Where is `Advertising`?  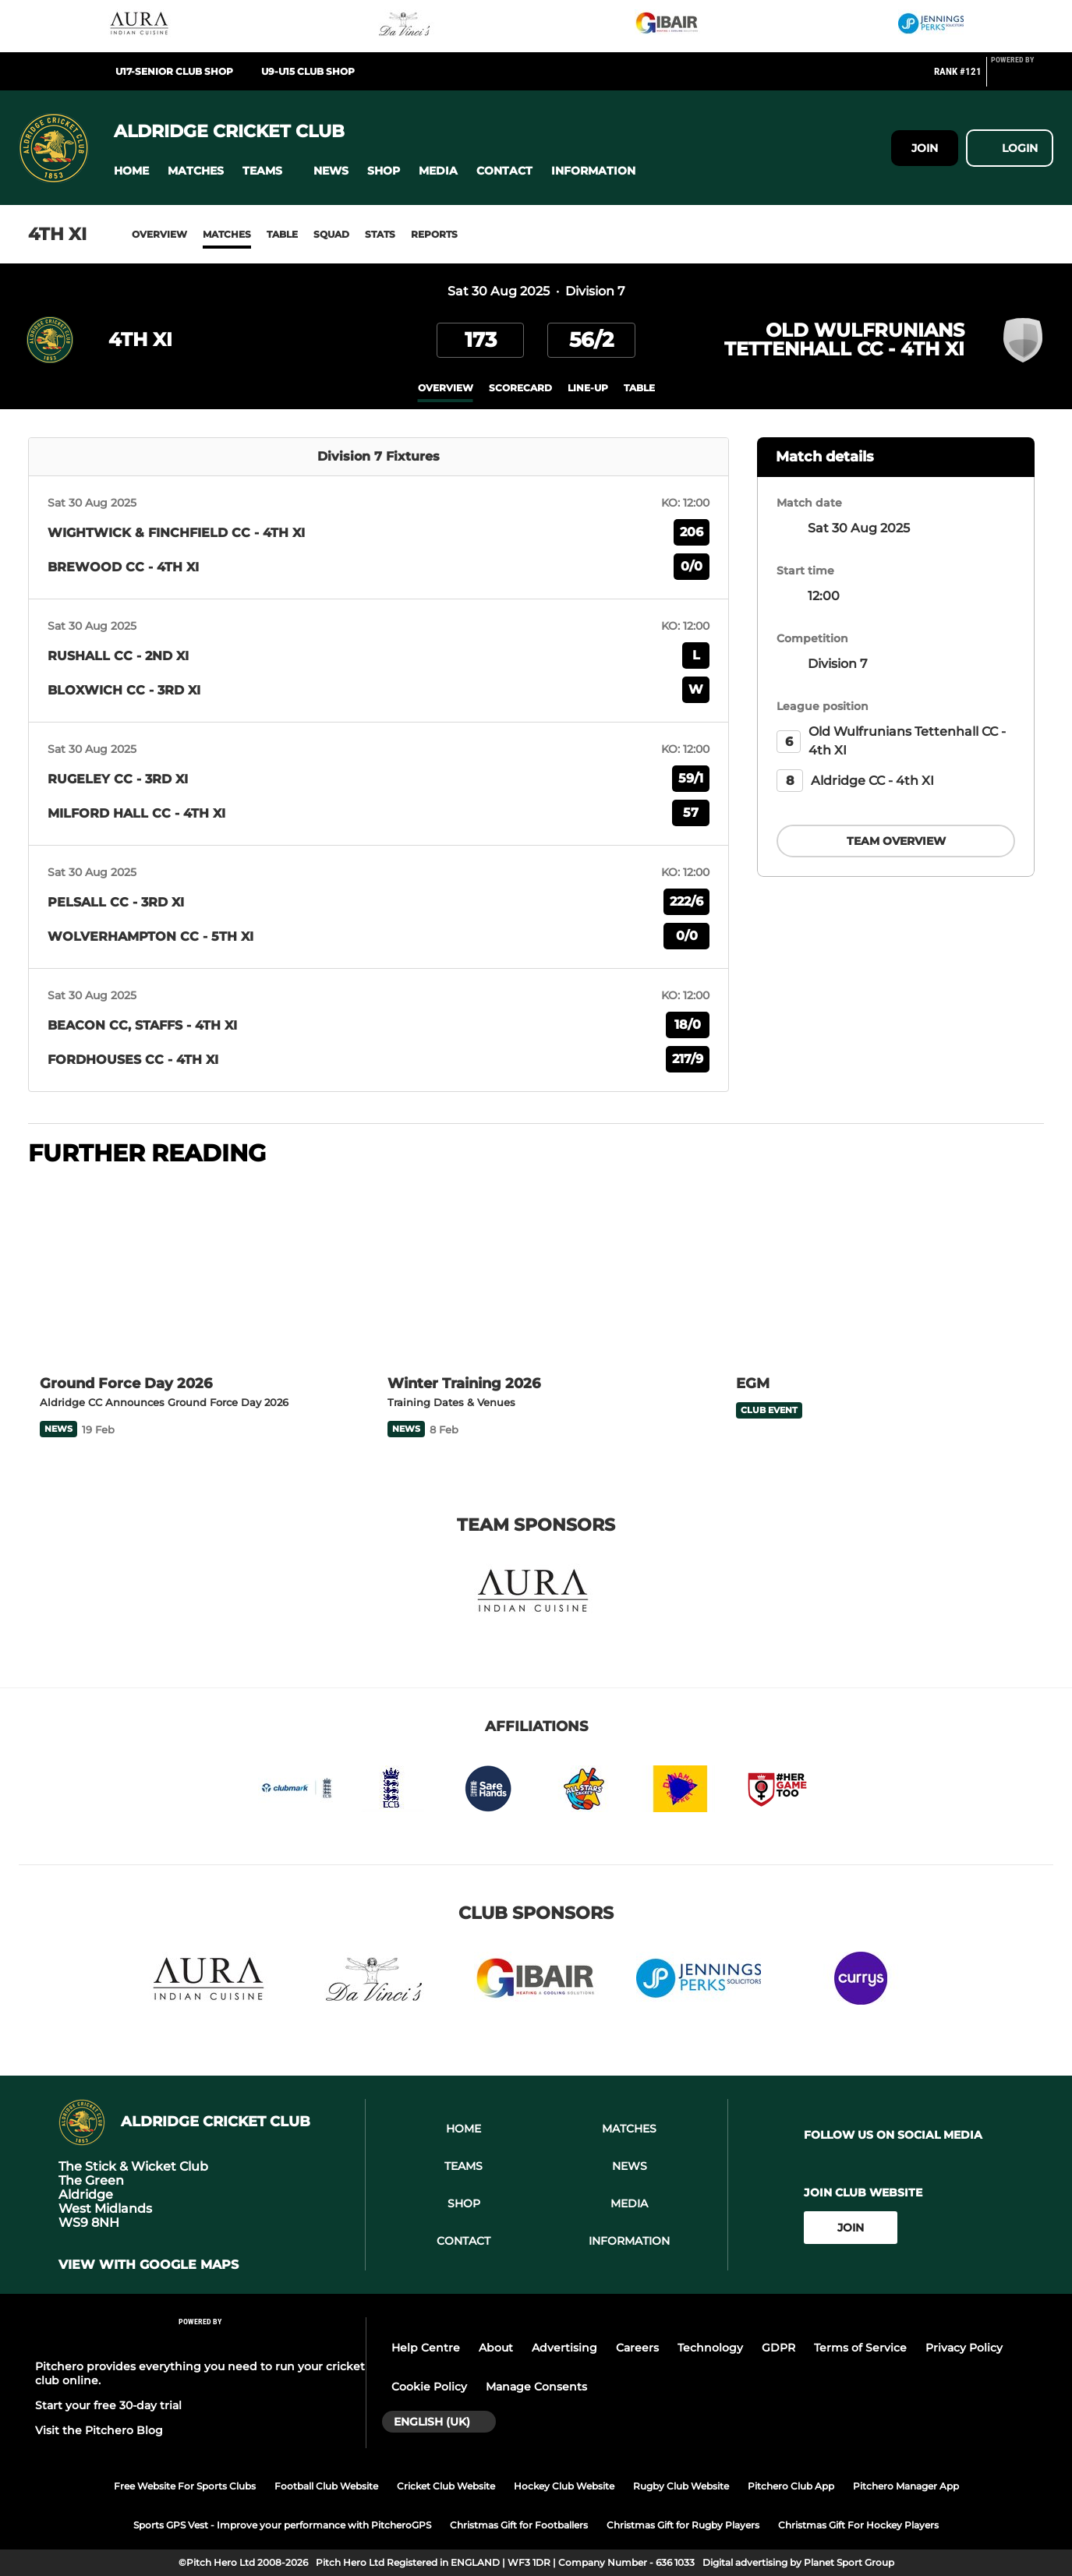
Advertising is located at coordinates (564, 2348).